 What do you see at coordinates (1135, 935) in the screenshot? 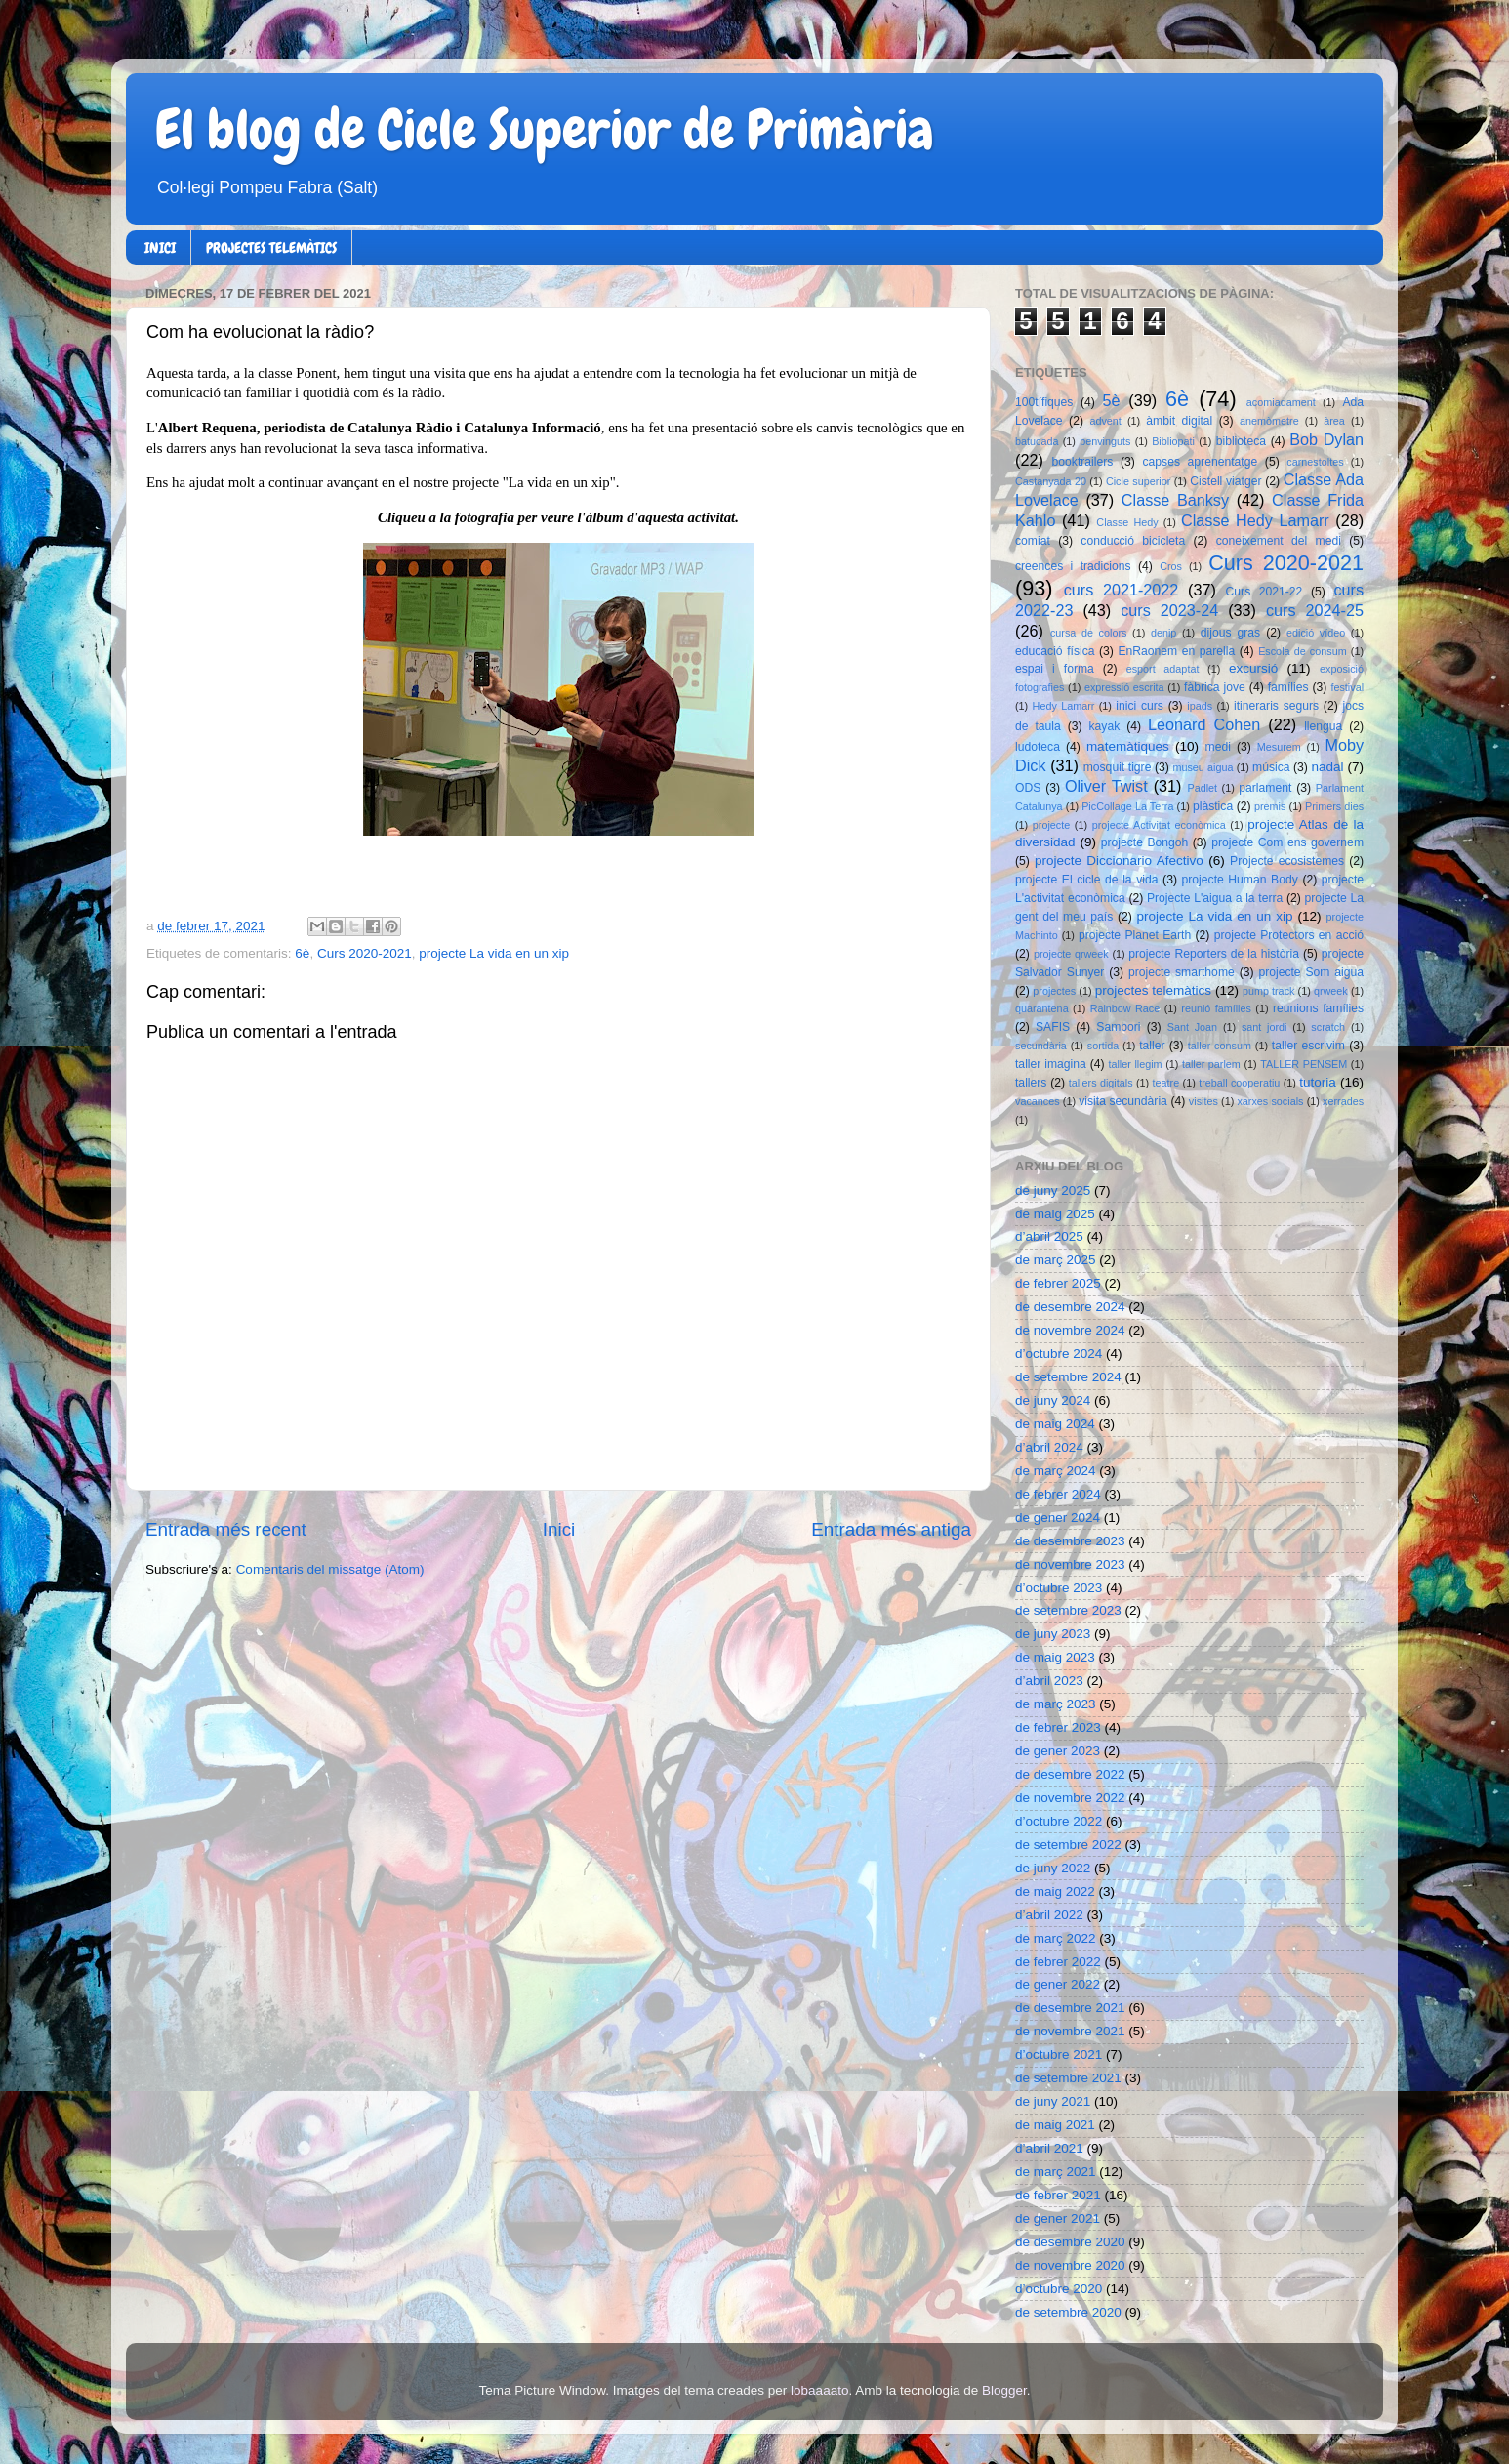
I see `projecte Planet Earth` at bounding box center [1135, 935].